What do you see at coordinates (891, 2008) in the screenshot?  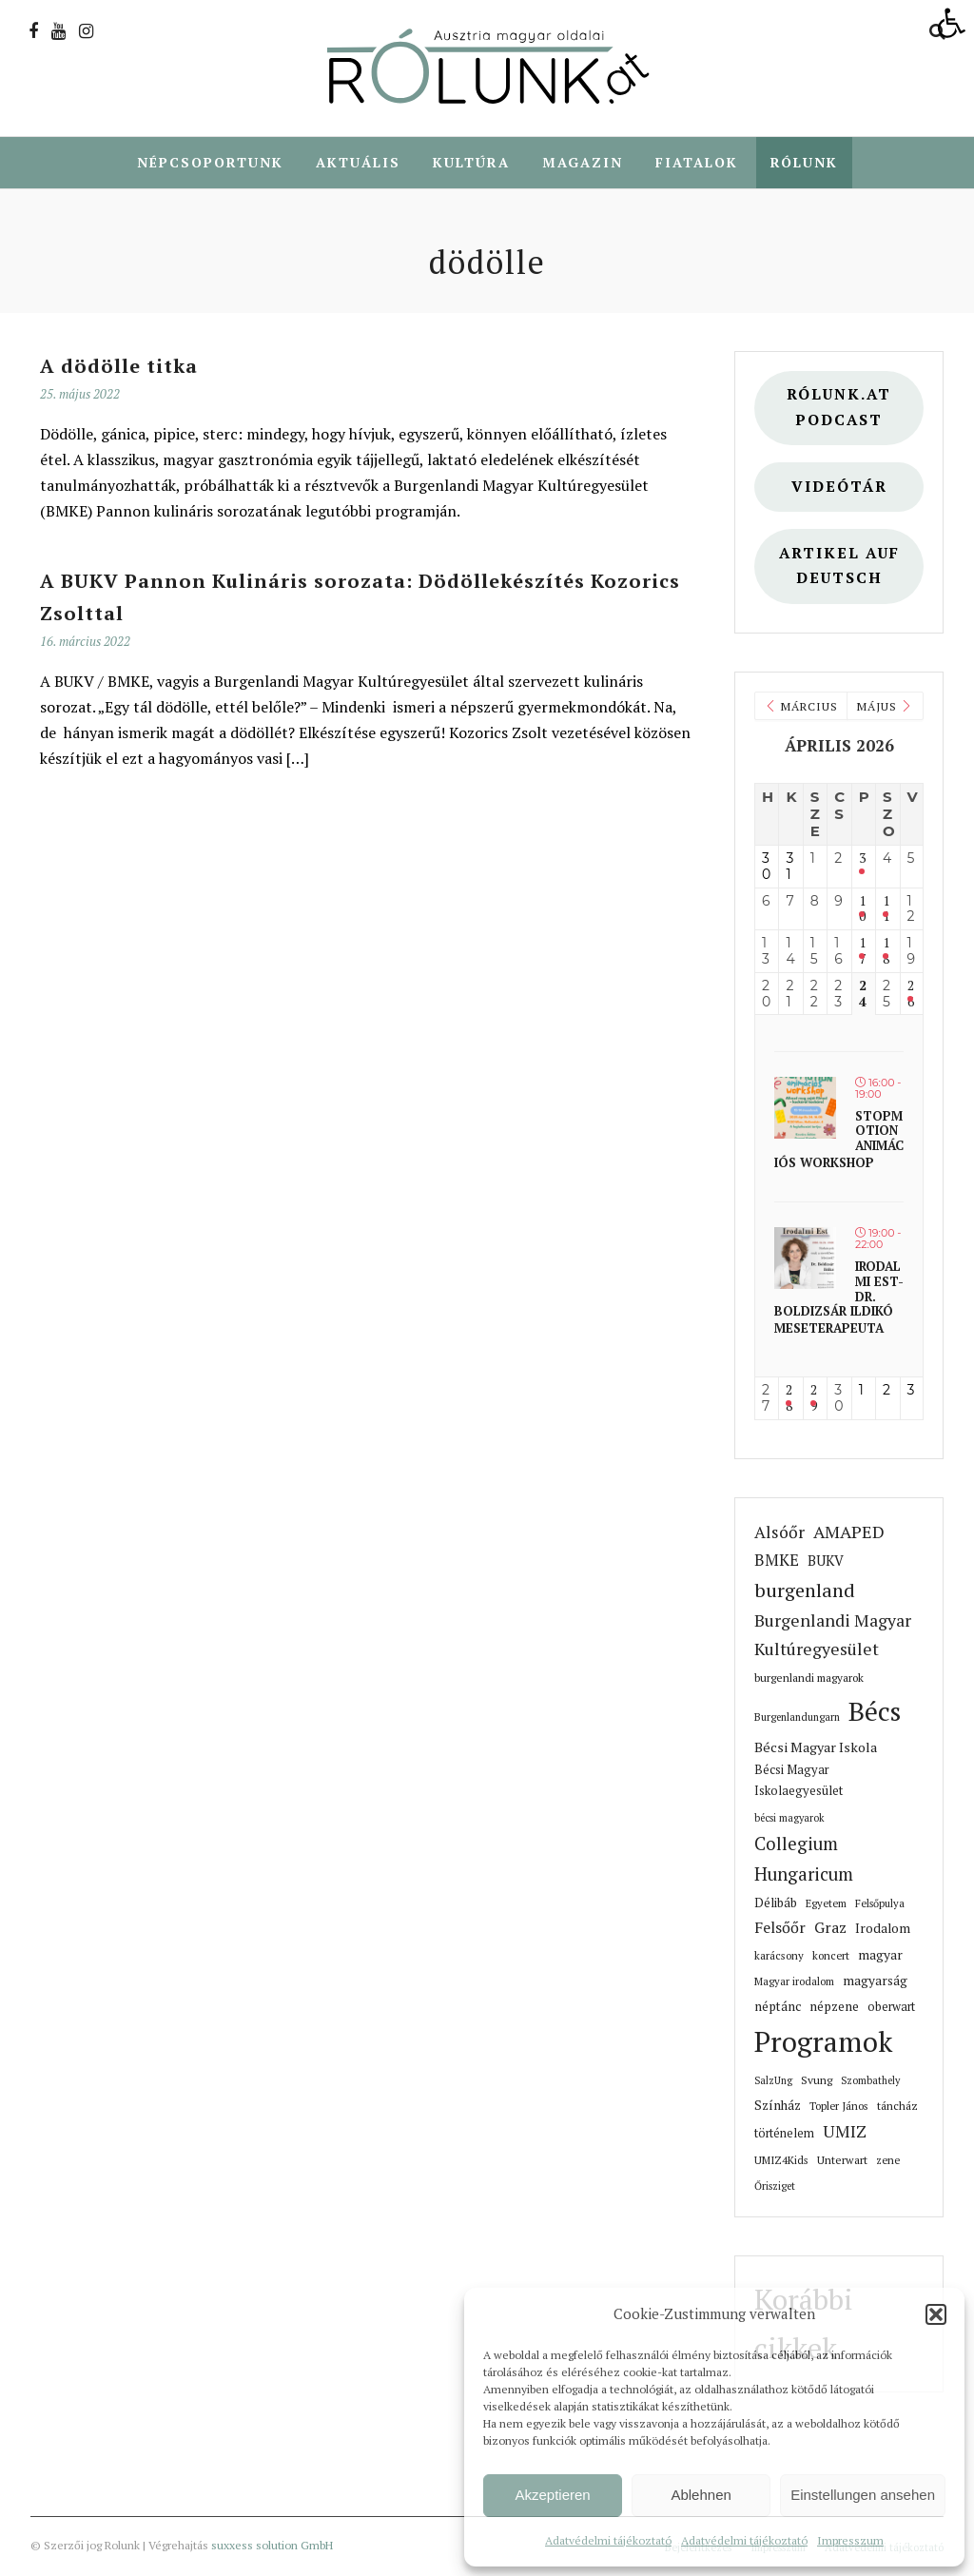 I see `oberwart [link]` at bounding box center [891, 2008].